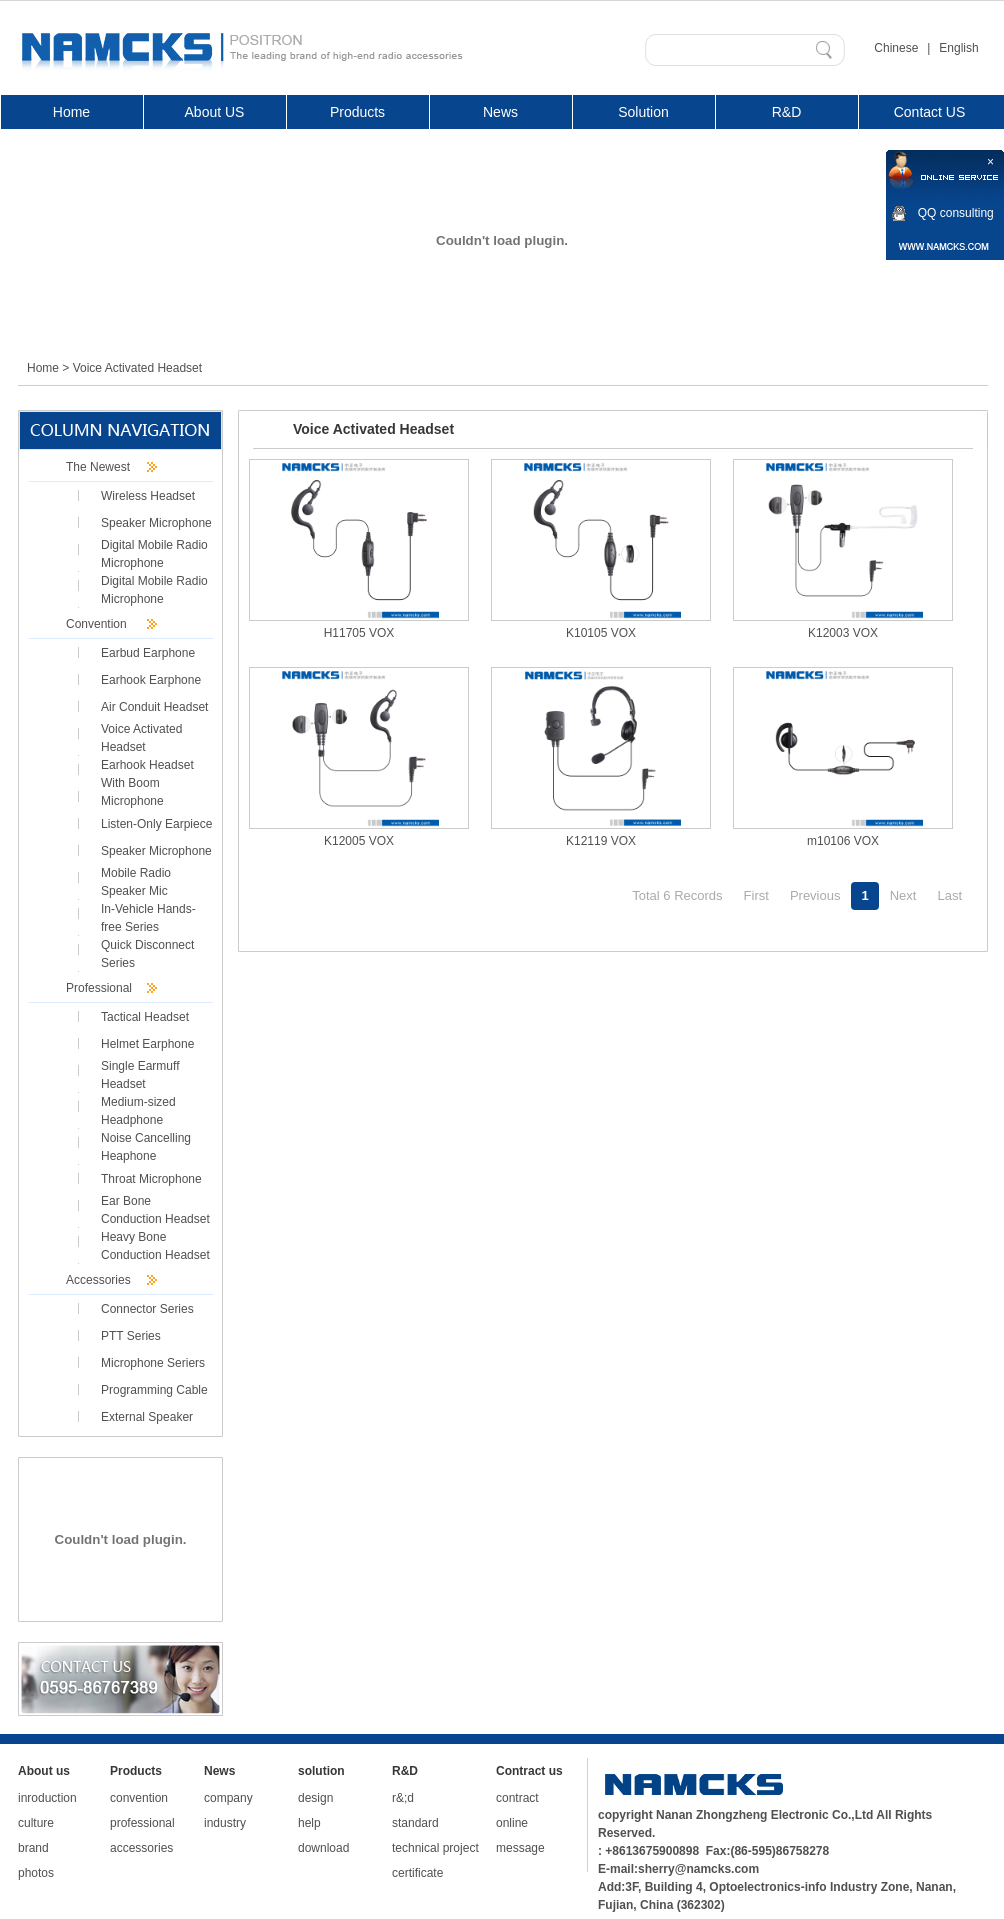 This screenshot has height=1919, width=1004. Describe the element at coordinates (47, 1798) in the screenshot. I see `inroduction` at that location.